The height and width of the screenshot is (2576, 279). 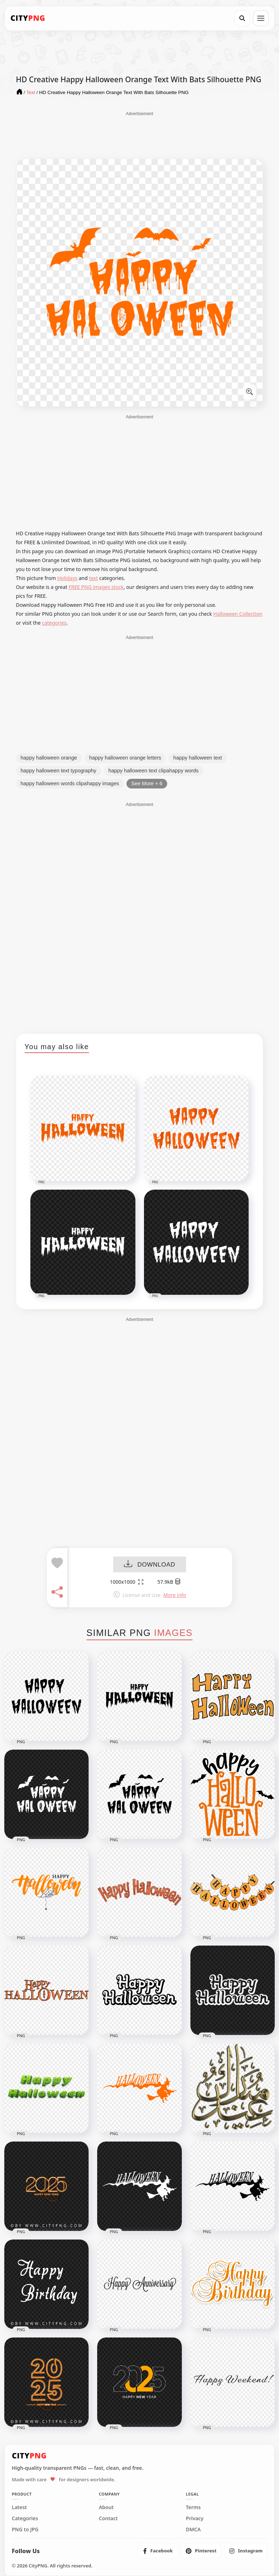 What do you see at coordinates (108, 2518) in the screenshot?
I see `Contact` at bounding box center [108, 2518].